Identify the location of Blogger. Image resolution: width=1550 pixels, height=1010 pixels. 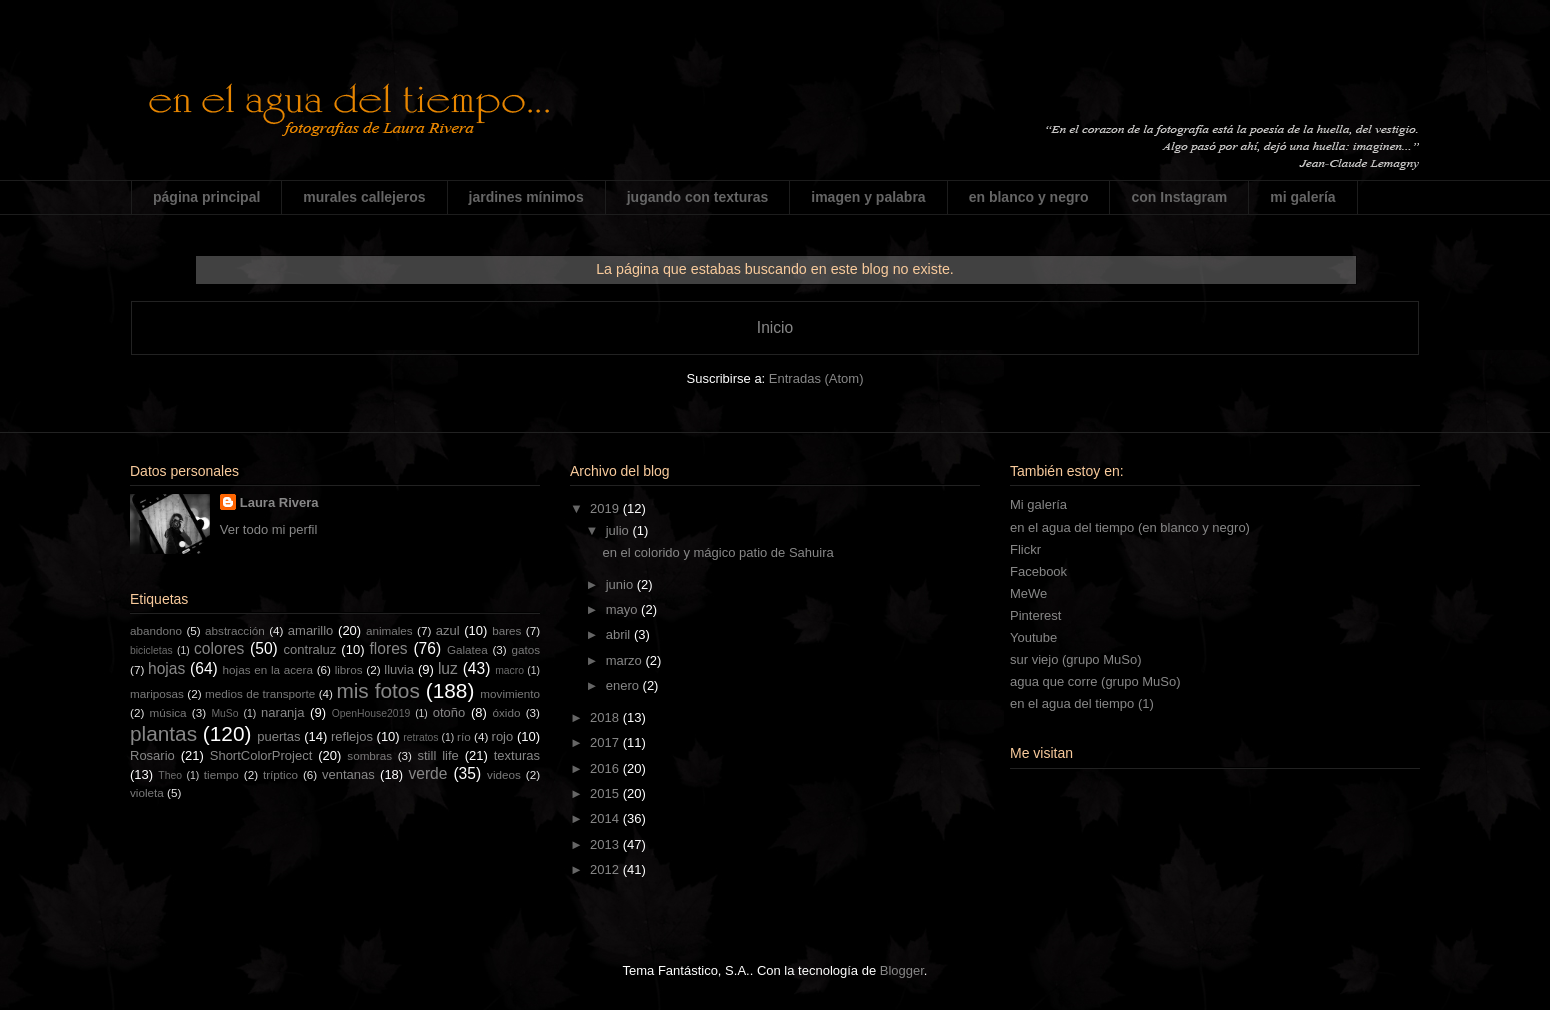
(902, 970).